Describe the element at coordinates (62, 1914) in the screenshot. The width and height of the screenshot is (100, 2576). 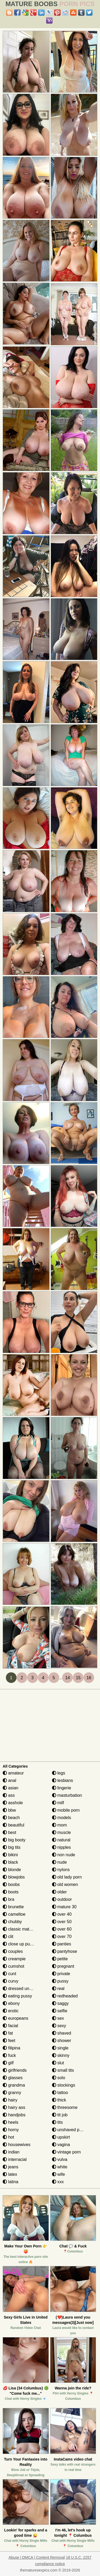
I see `over 40` at that location.